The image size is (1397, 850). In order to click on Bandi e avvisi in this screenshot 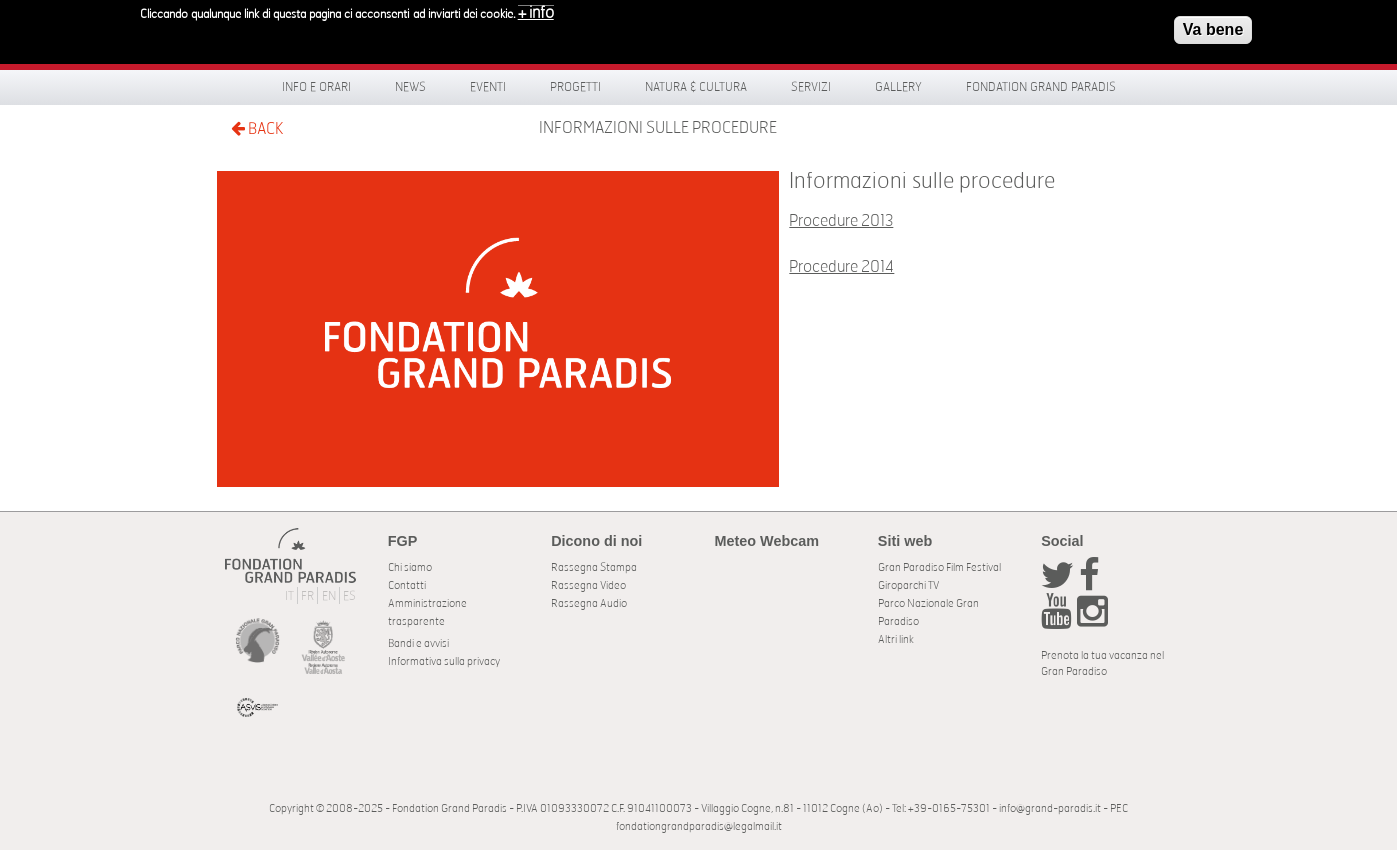, I will do `click(418, 643)`.